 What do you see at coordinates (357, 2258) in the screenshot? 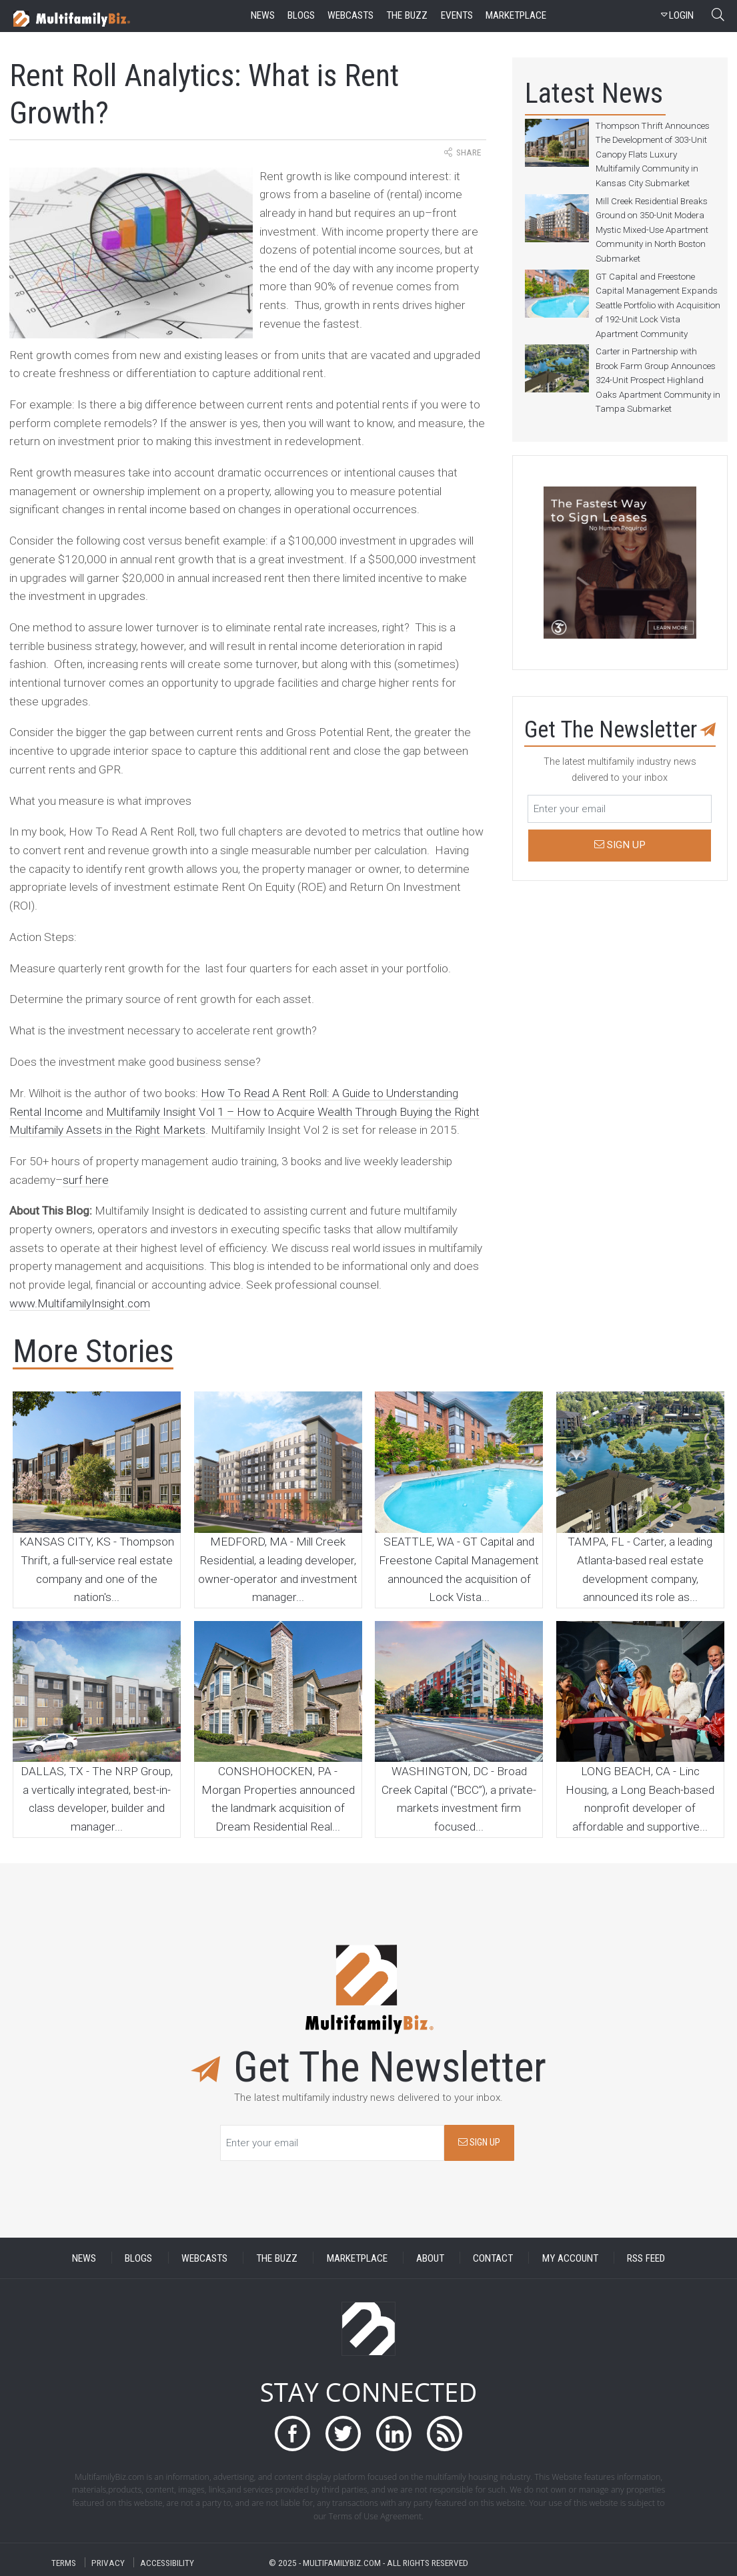
I see `MARKETPLACE` at bounding box center [357, 2258].